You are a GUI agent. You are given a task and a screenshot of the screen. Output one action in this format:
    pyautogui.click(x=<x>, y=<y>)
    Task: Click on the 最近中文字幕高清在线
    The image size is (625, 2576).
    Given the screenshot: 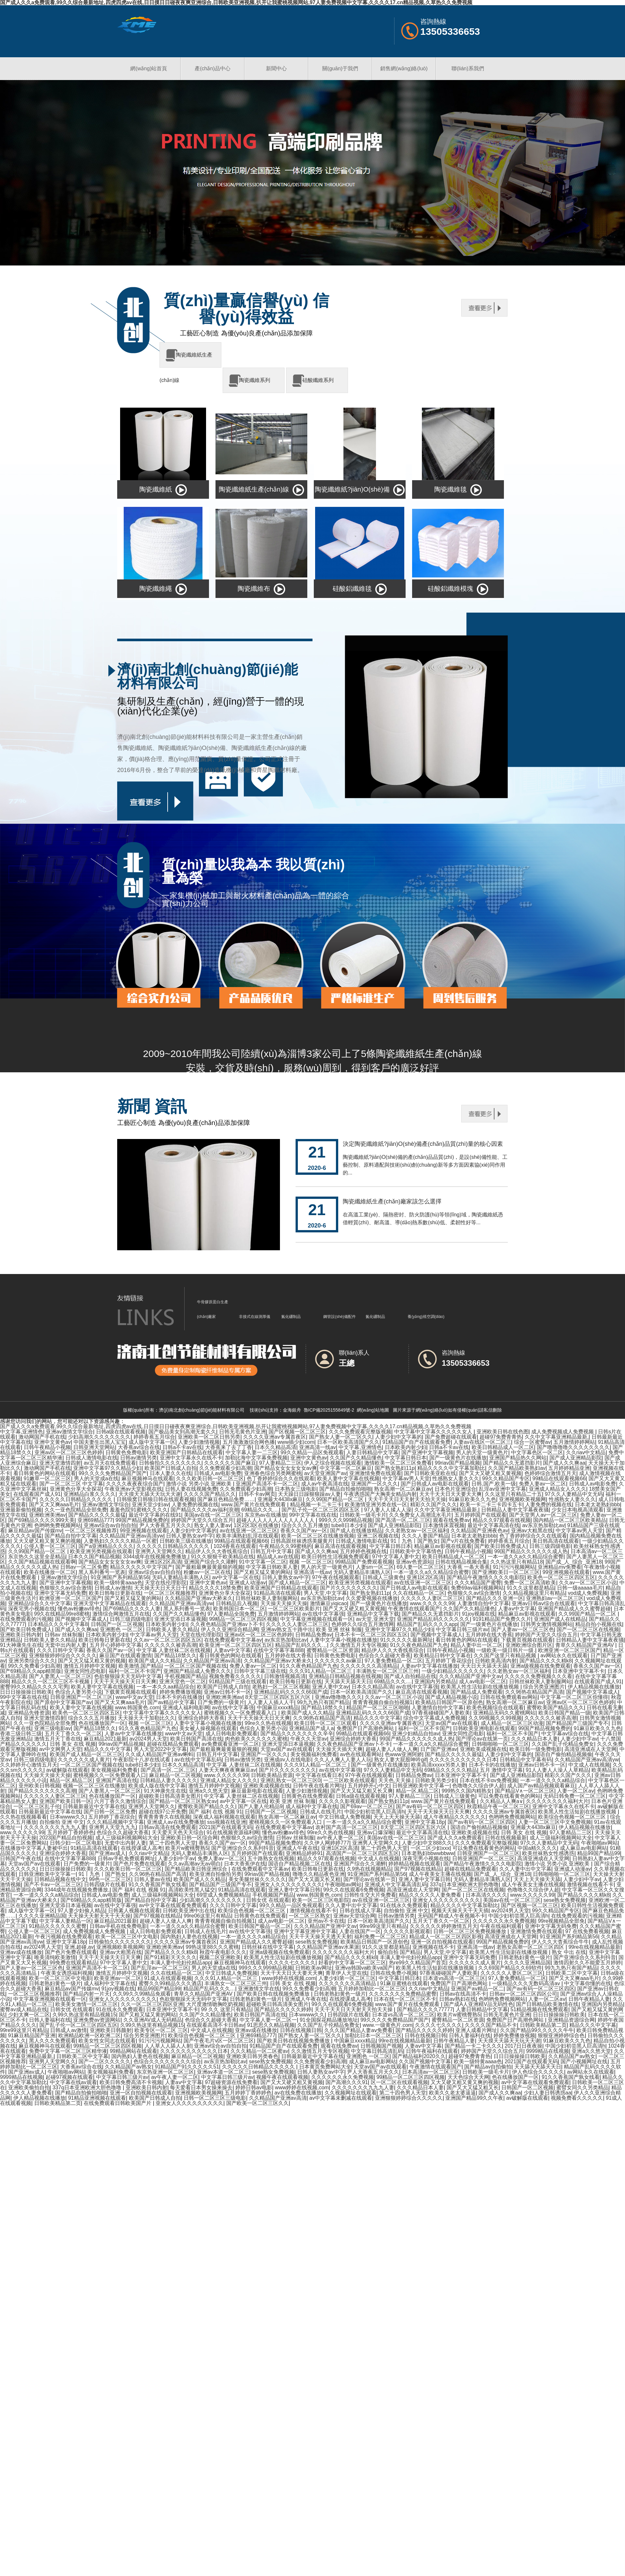 What is the action you would take?
    pyautogui.click(x=493, y=1525)
    